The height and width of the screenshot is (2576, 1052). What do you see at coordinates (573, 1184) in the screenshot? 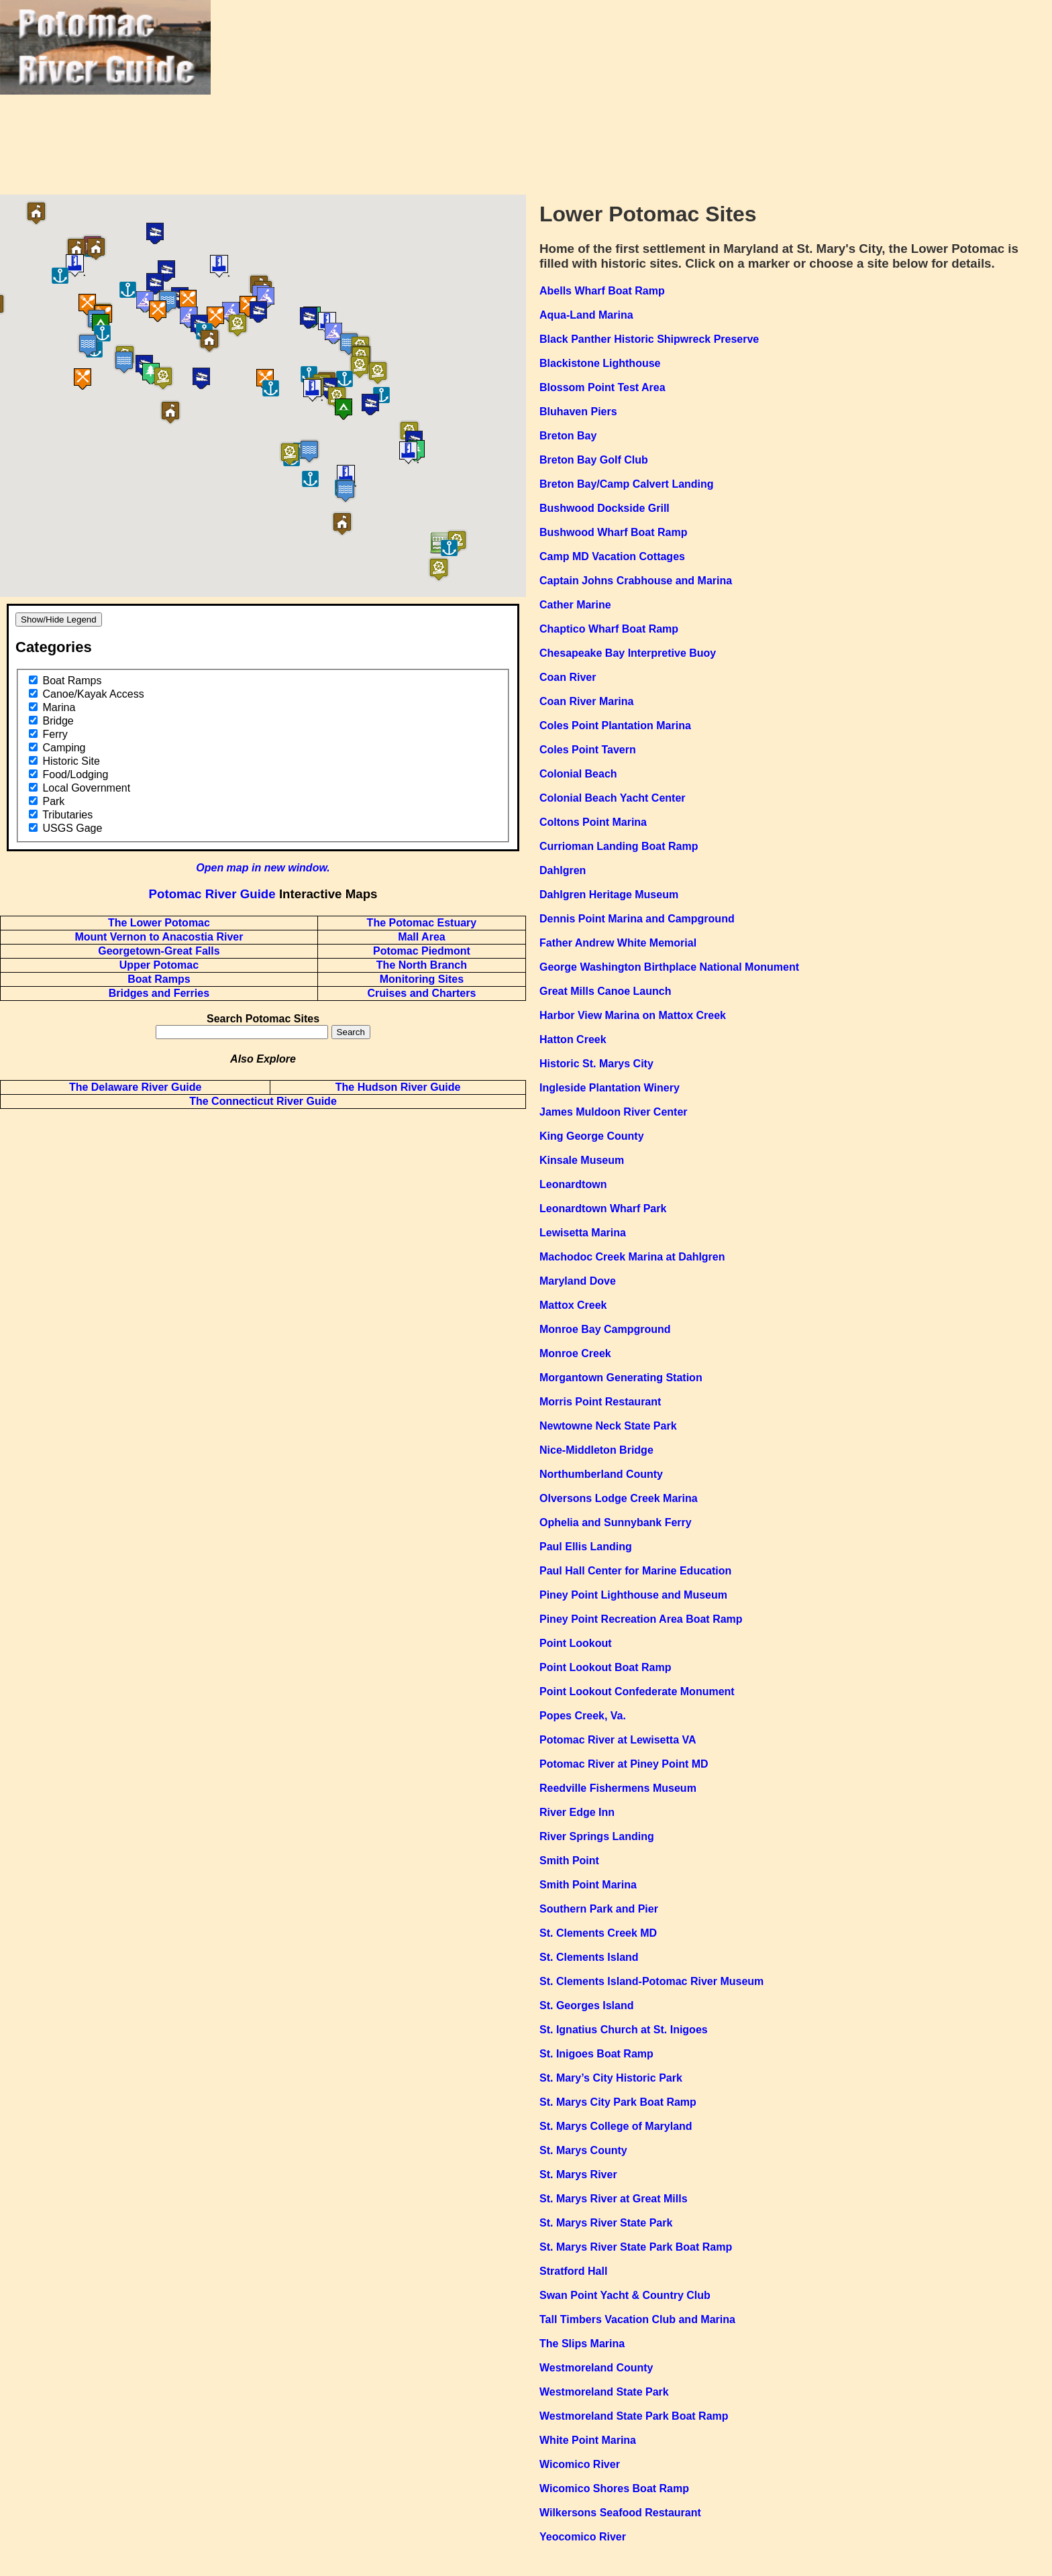
I see `Leonardtown` at bounding box center [573, 1184].